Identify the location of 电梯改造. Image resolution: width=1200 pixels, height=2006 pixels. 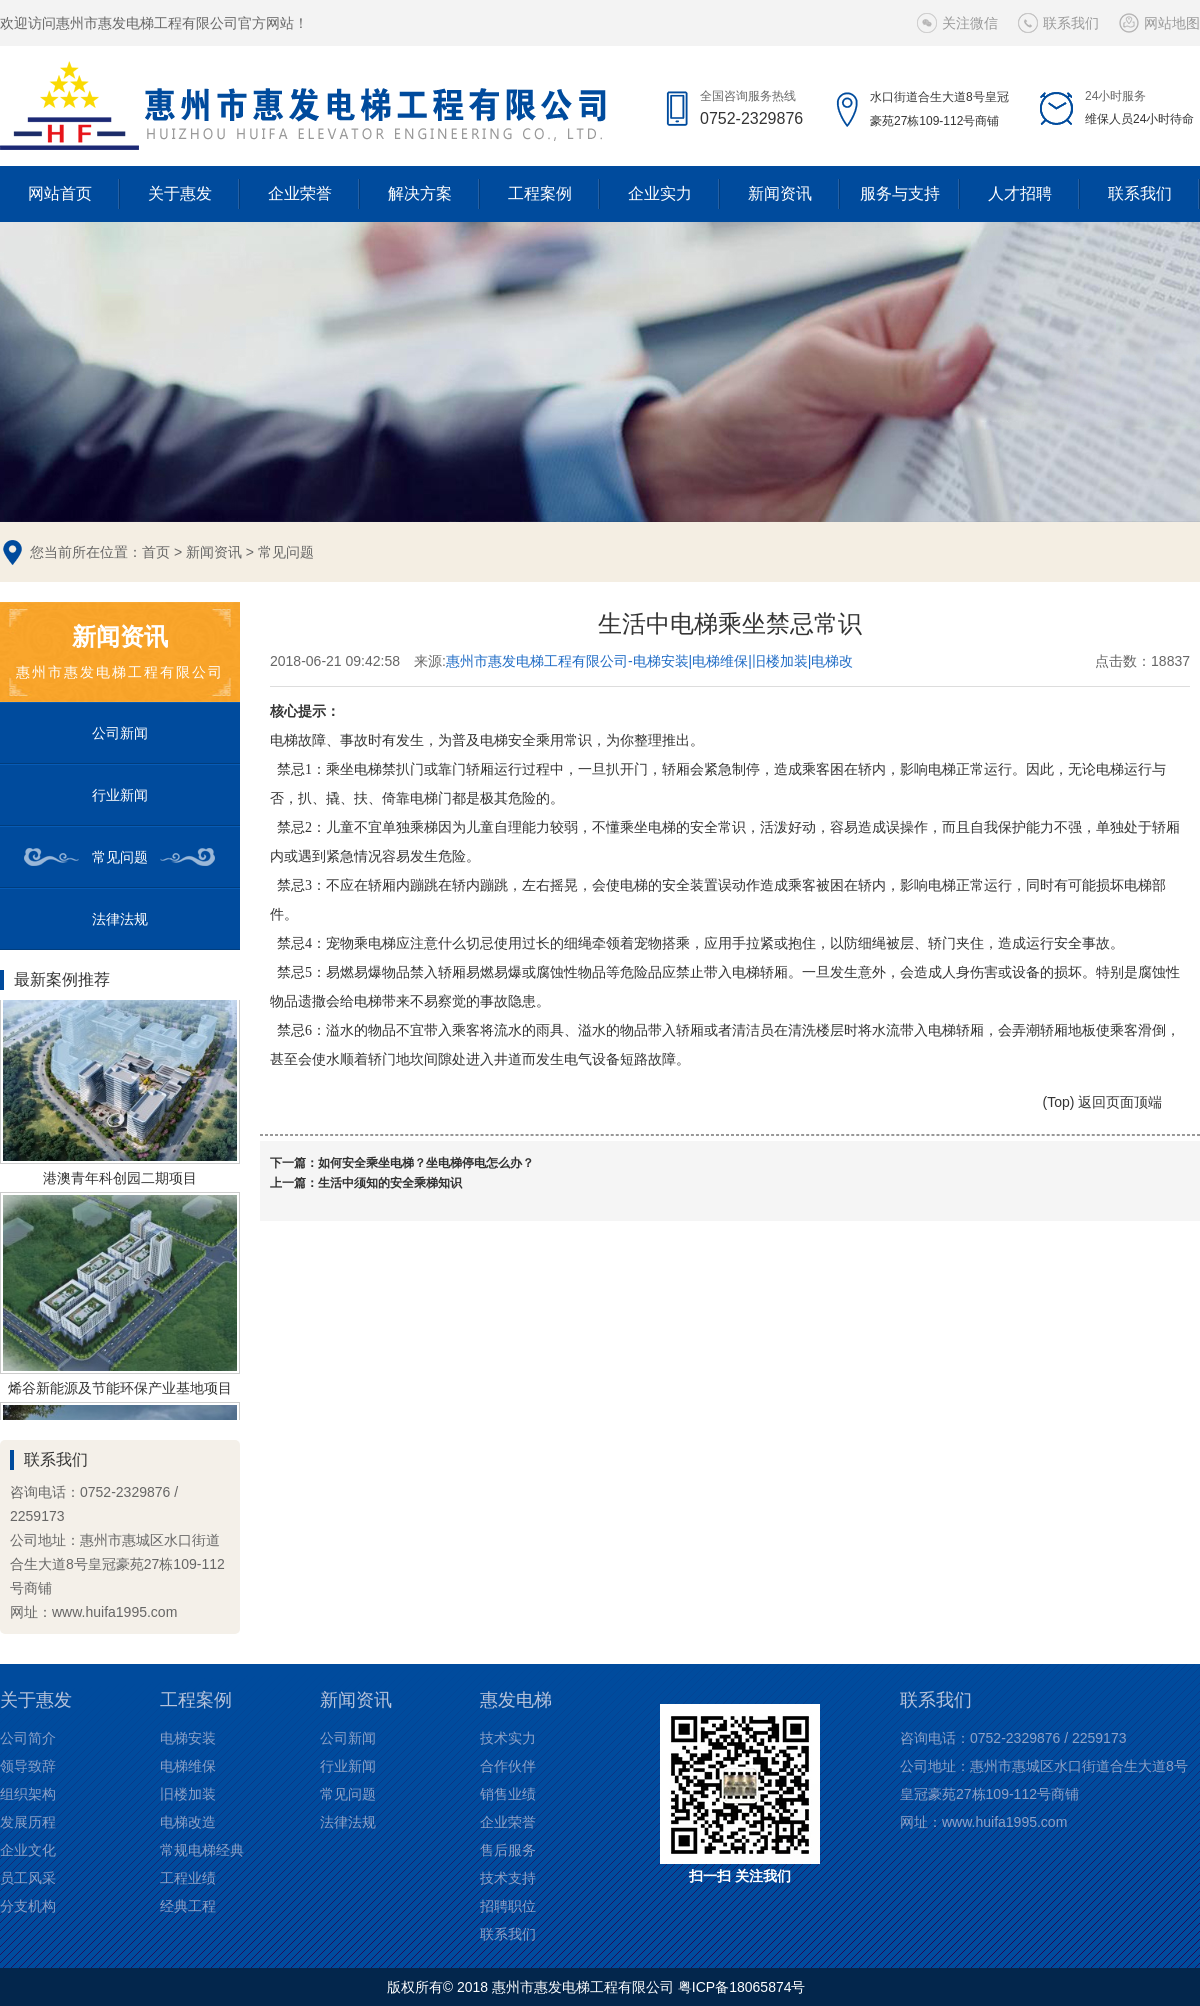
(188, 1822).